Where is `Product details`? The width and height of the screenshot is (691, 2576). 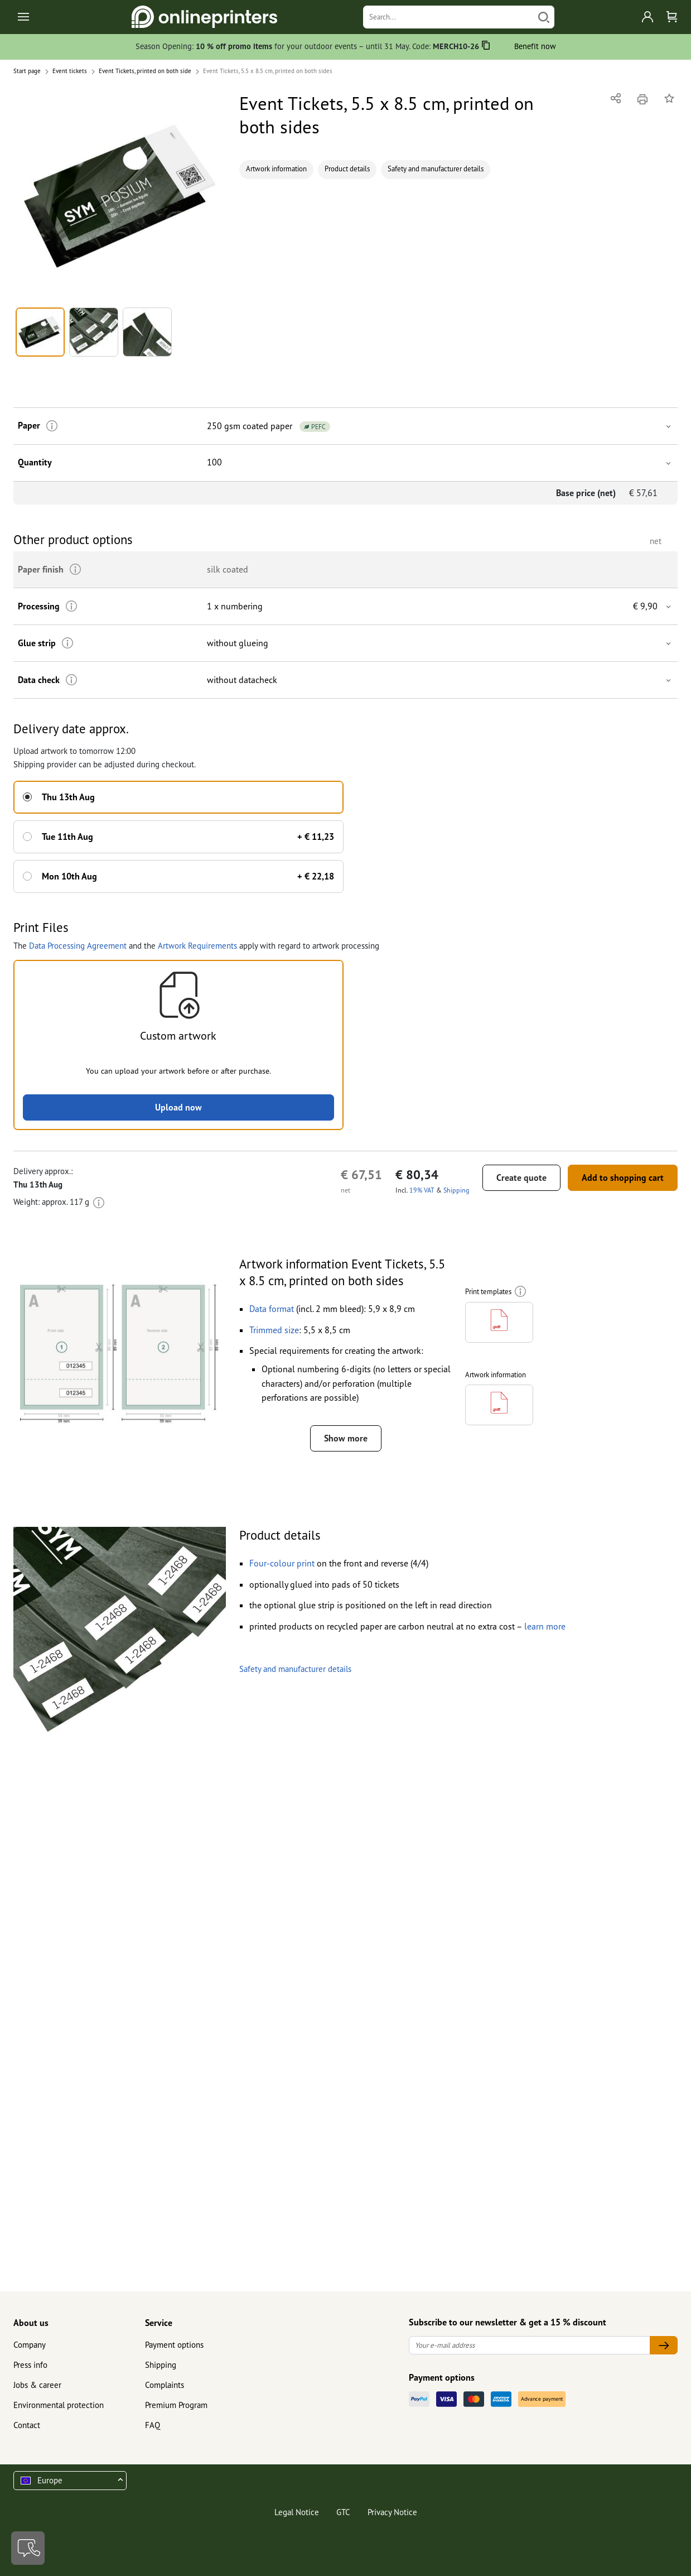
Product details is located at coordinates (347, 169).